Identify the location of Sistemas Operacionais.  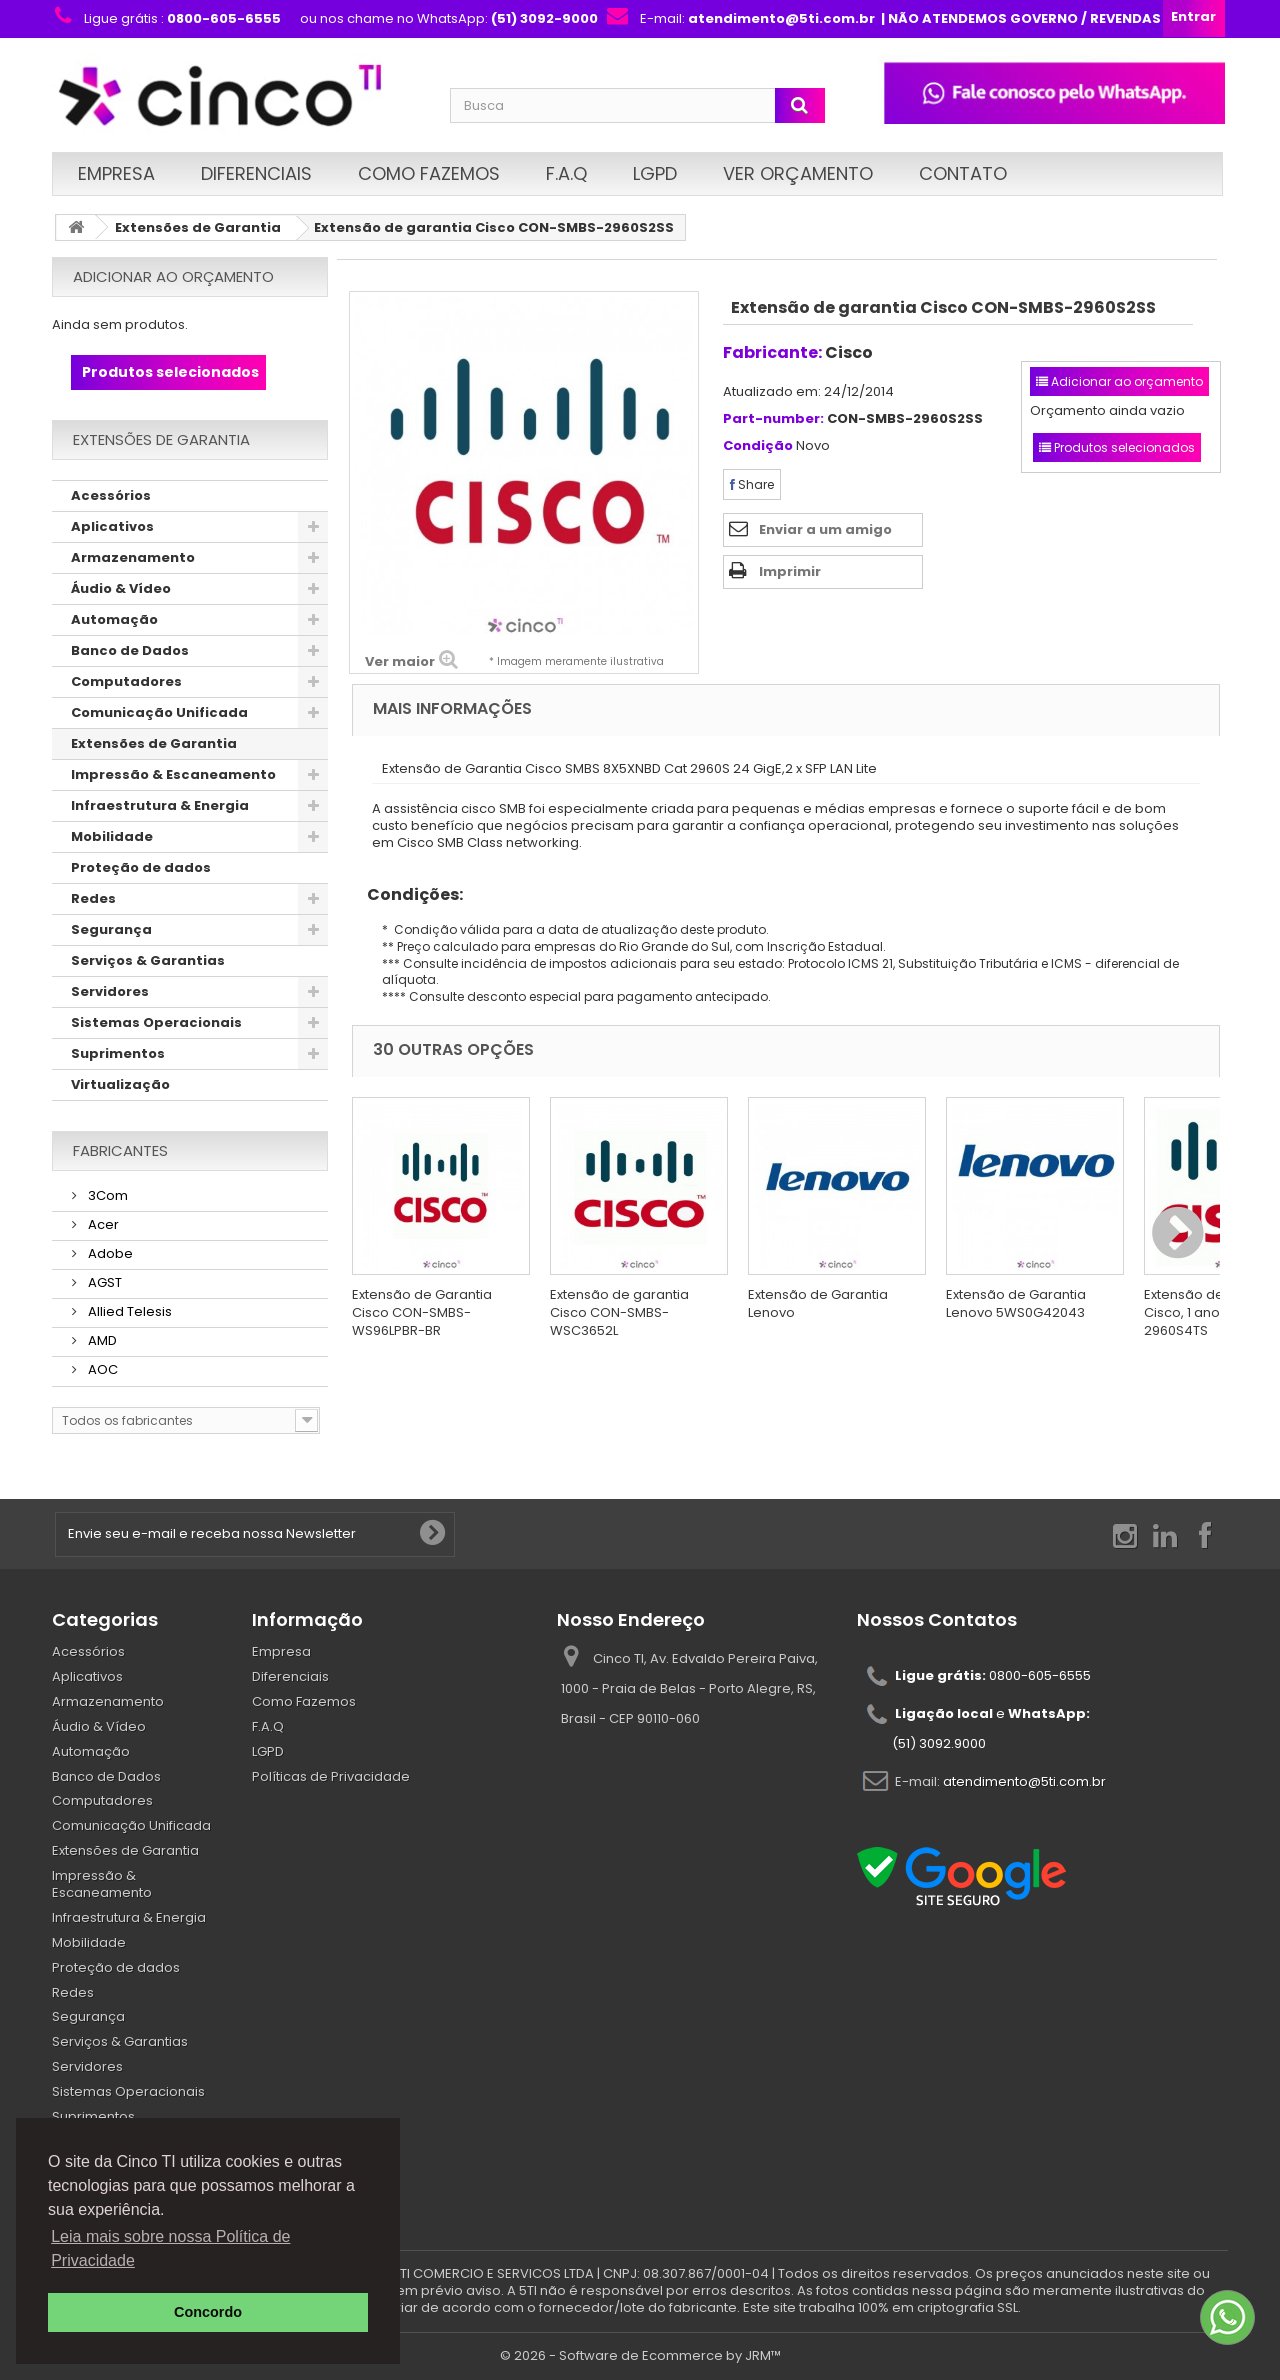
(156, 1022).